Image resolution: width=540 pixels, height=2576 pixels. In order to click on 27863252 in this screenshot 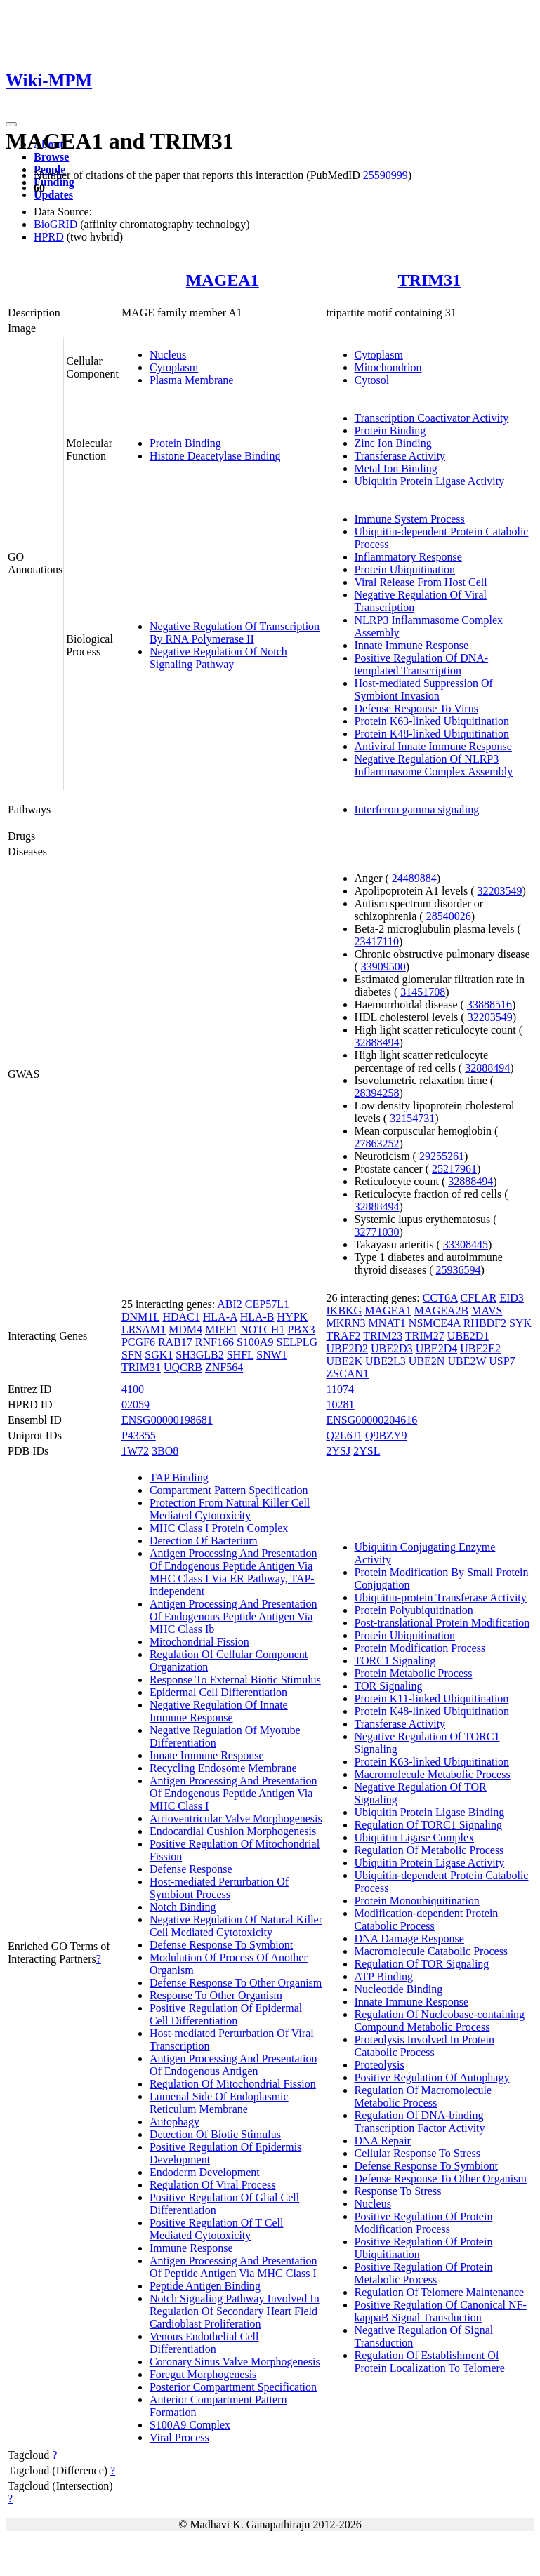, I will do `click(377, 1143)`.